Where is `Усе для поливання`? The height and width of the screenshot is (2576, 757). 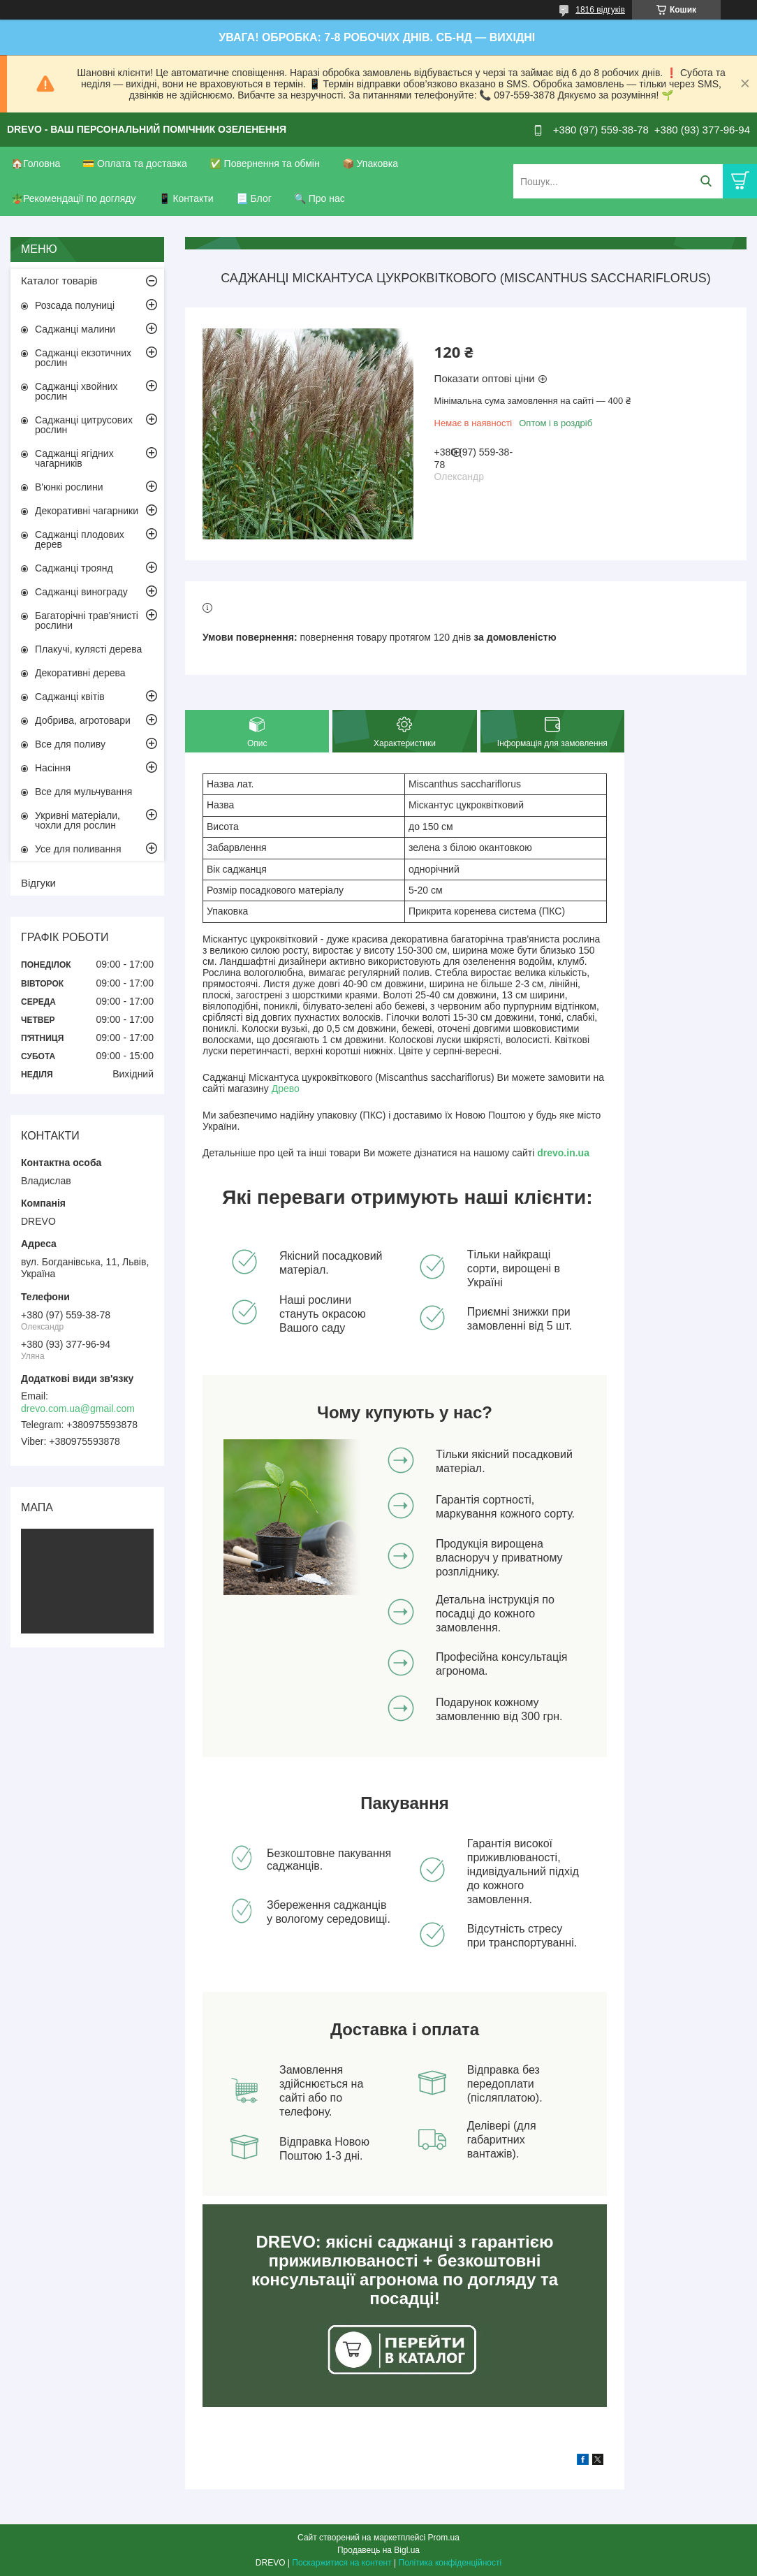
Усе для поливання is located at coordinates (78, 848).